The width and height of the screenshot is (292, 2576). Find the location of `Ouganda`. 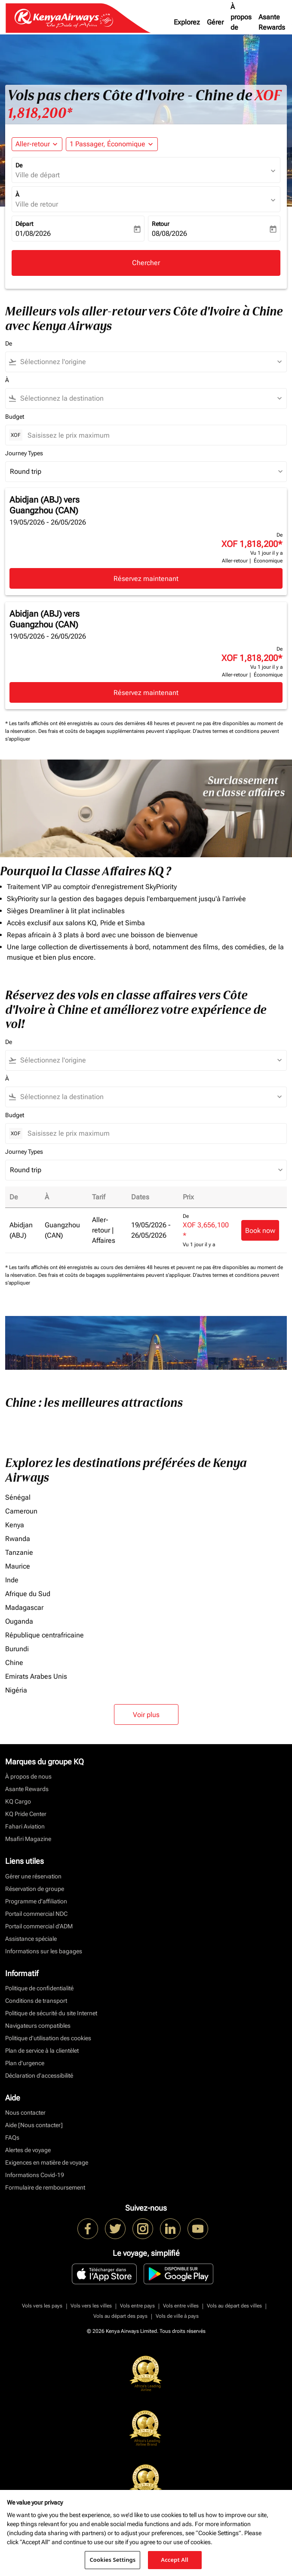

Ouganda is located at coordinates (19, 1621).